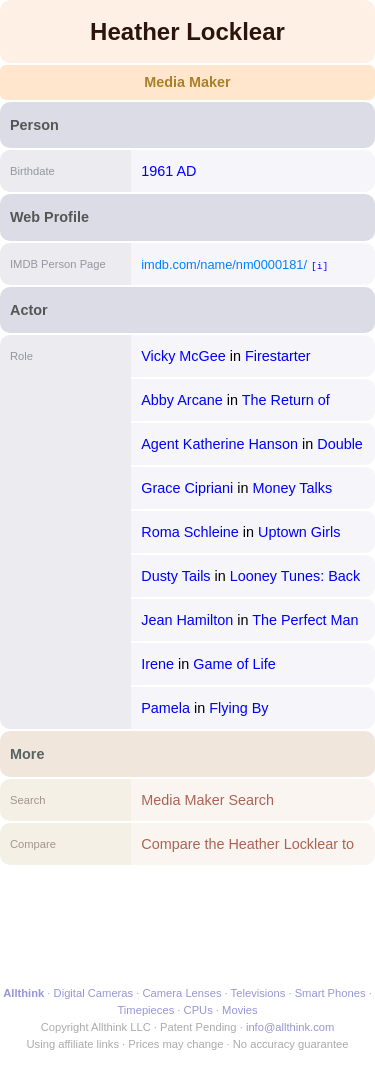  Describe the element at coordinates (207, 800) in the screenshot. I see `Media Maker Search` at that location.